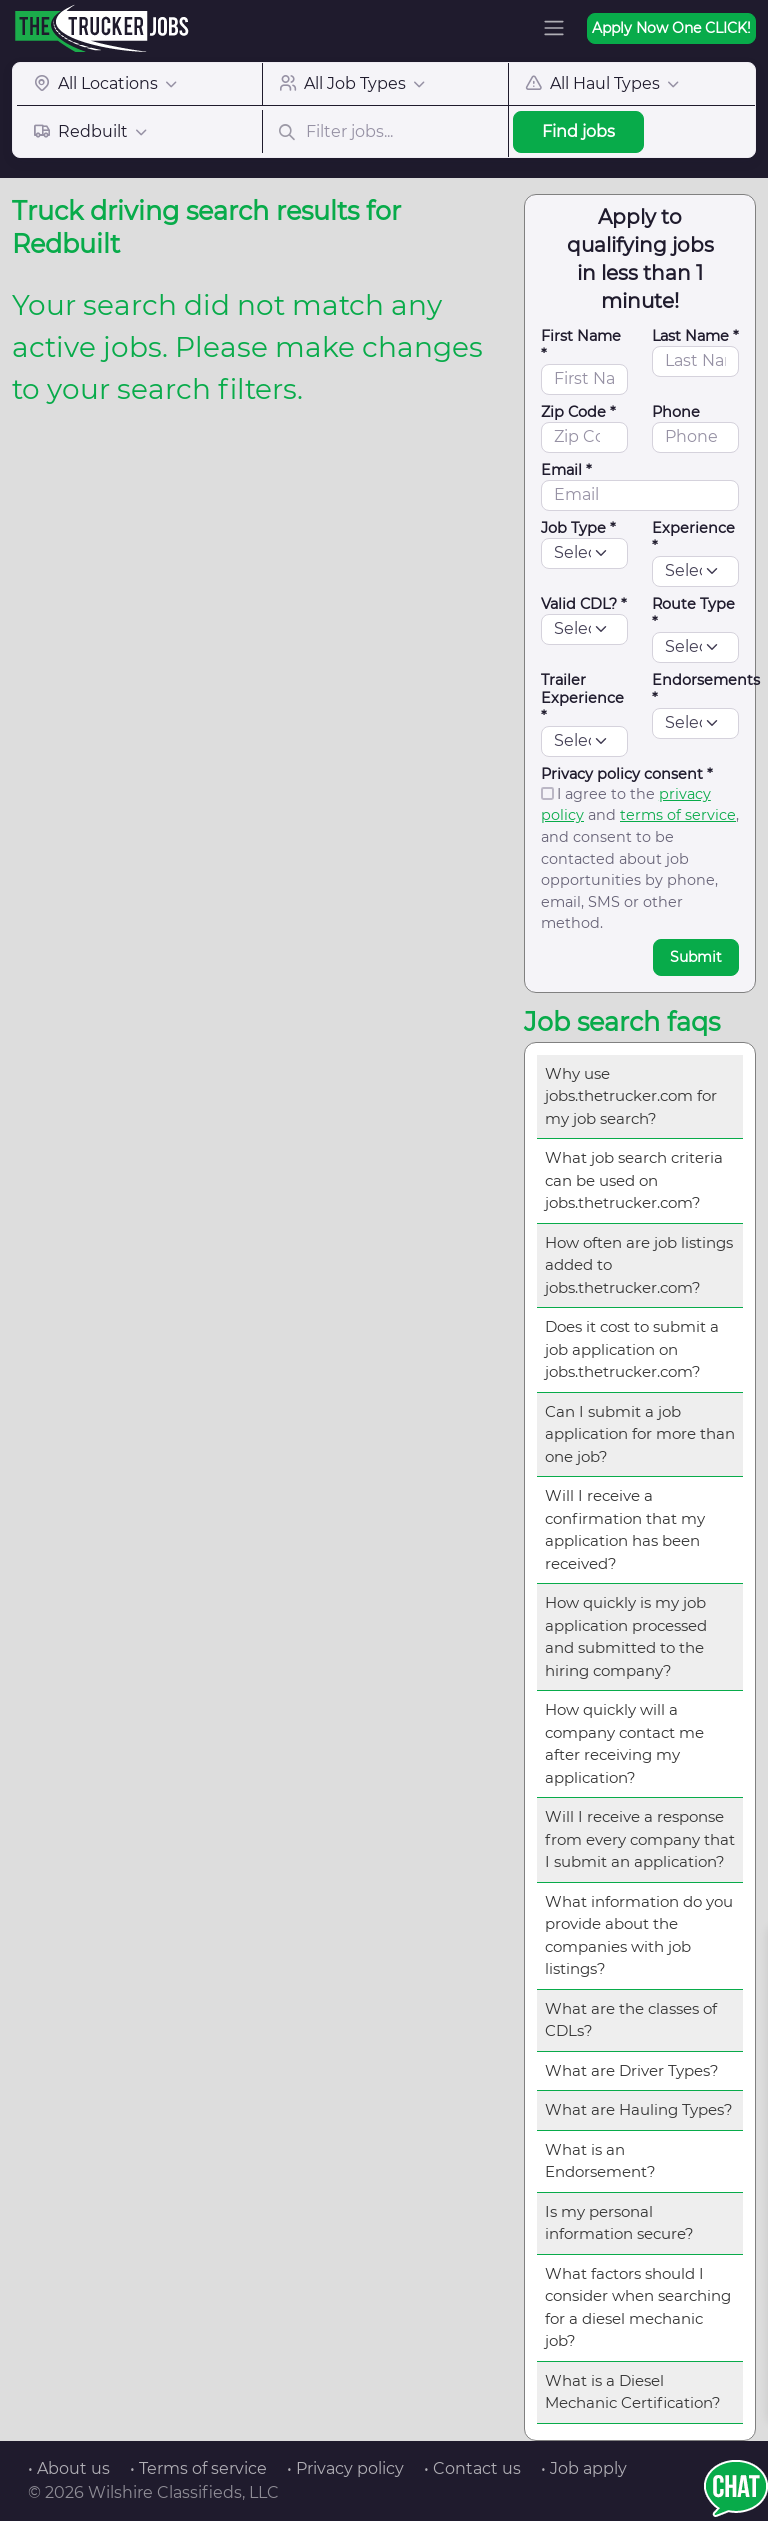 This screenshot has height=2521, width=768. Describe the element at coordinates (578, 528) in the screenshot. I see `Job Type *` at that location.